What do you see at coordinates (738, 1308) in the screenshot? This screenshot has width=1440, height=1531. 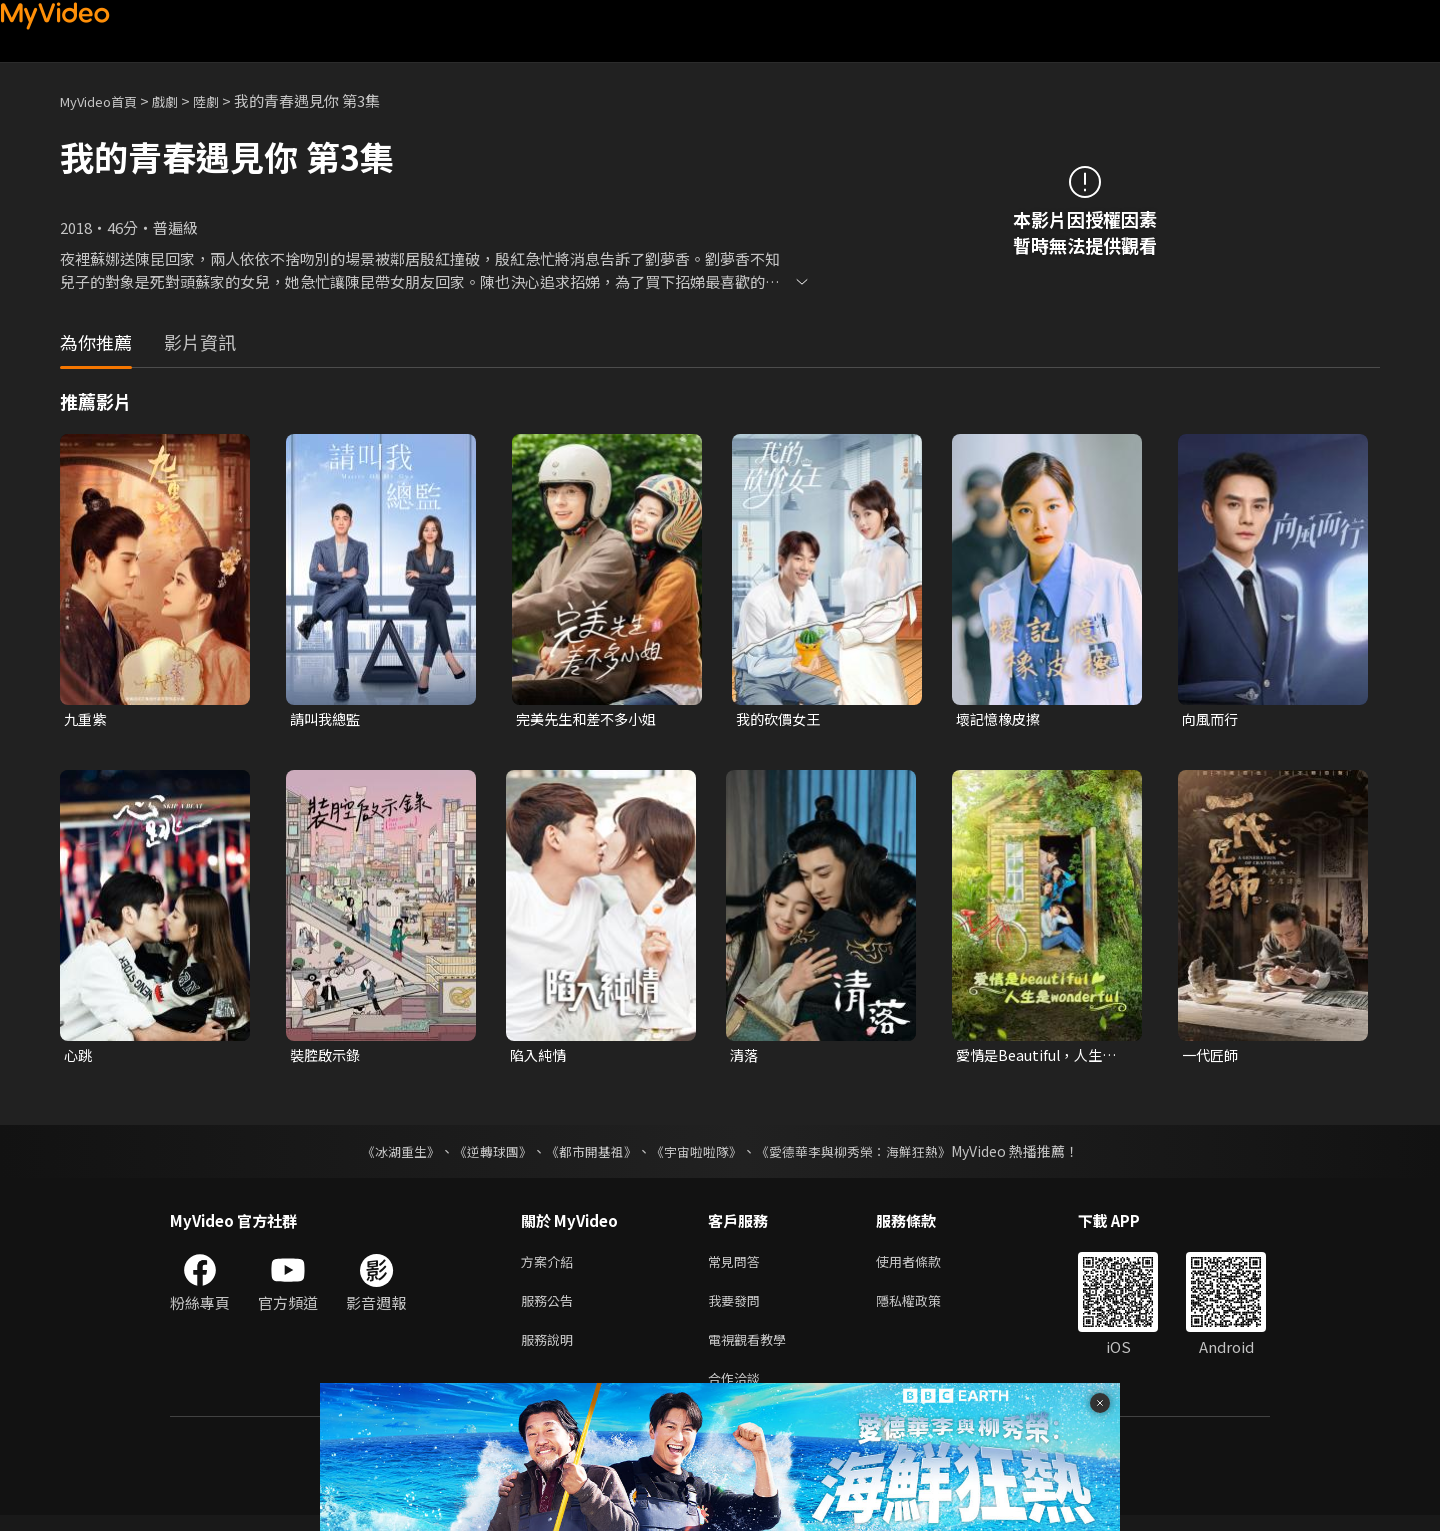 I see `我要發問` at bounding box center [738, 1308].